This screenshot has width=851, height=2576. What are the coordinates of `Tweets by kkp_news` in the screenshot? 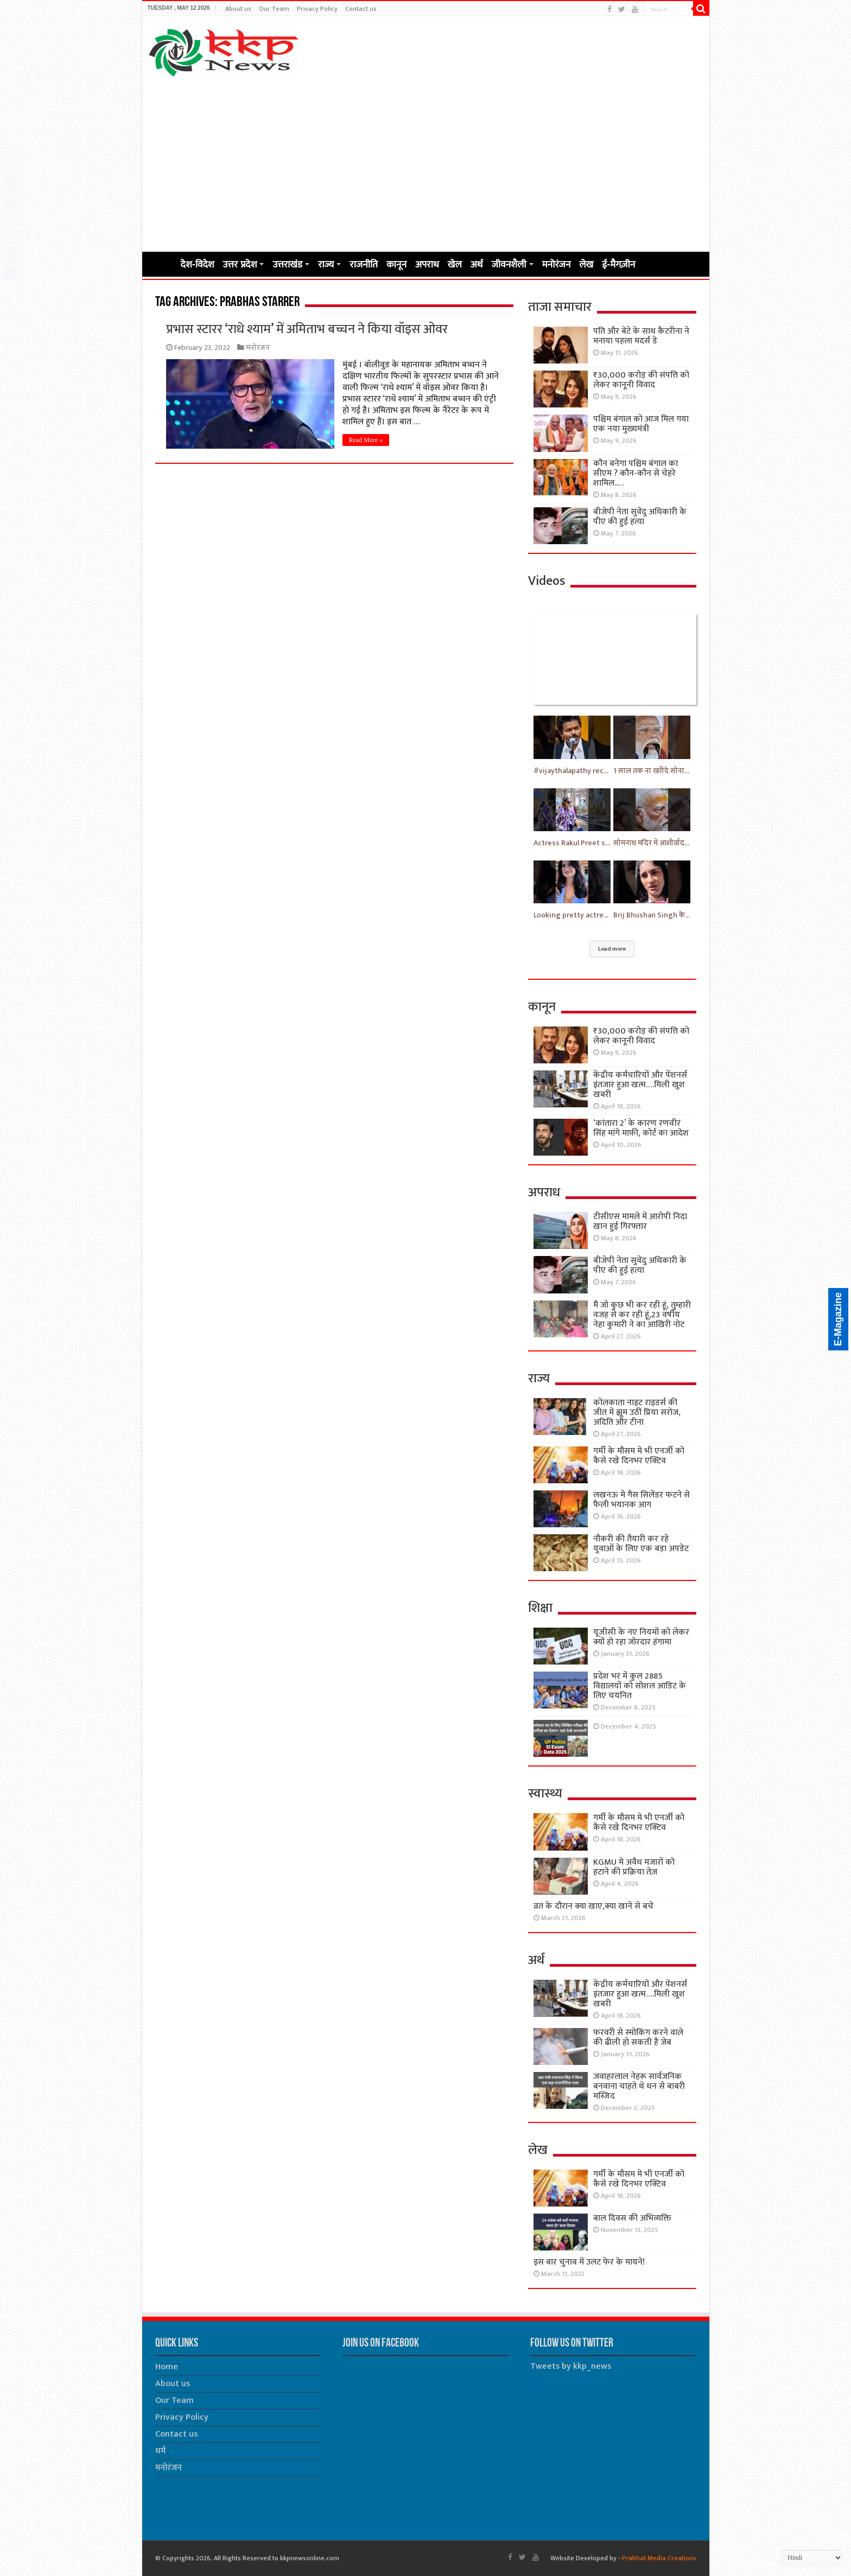 It's located at (570, 2366).